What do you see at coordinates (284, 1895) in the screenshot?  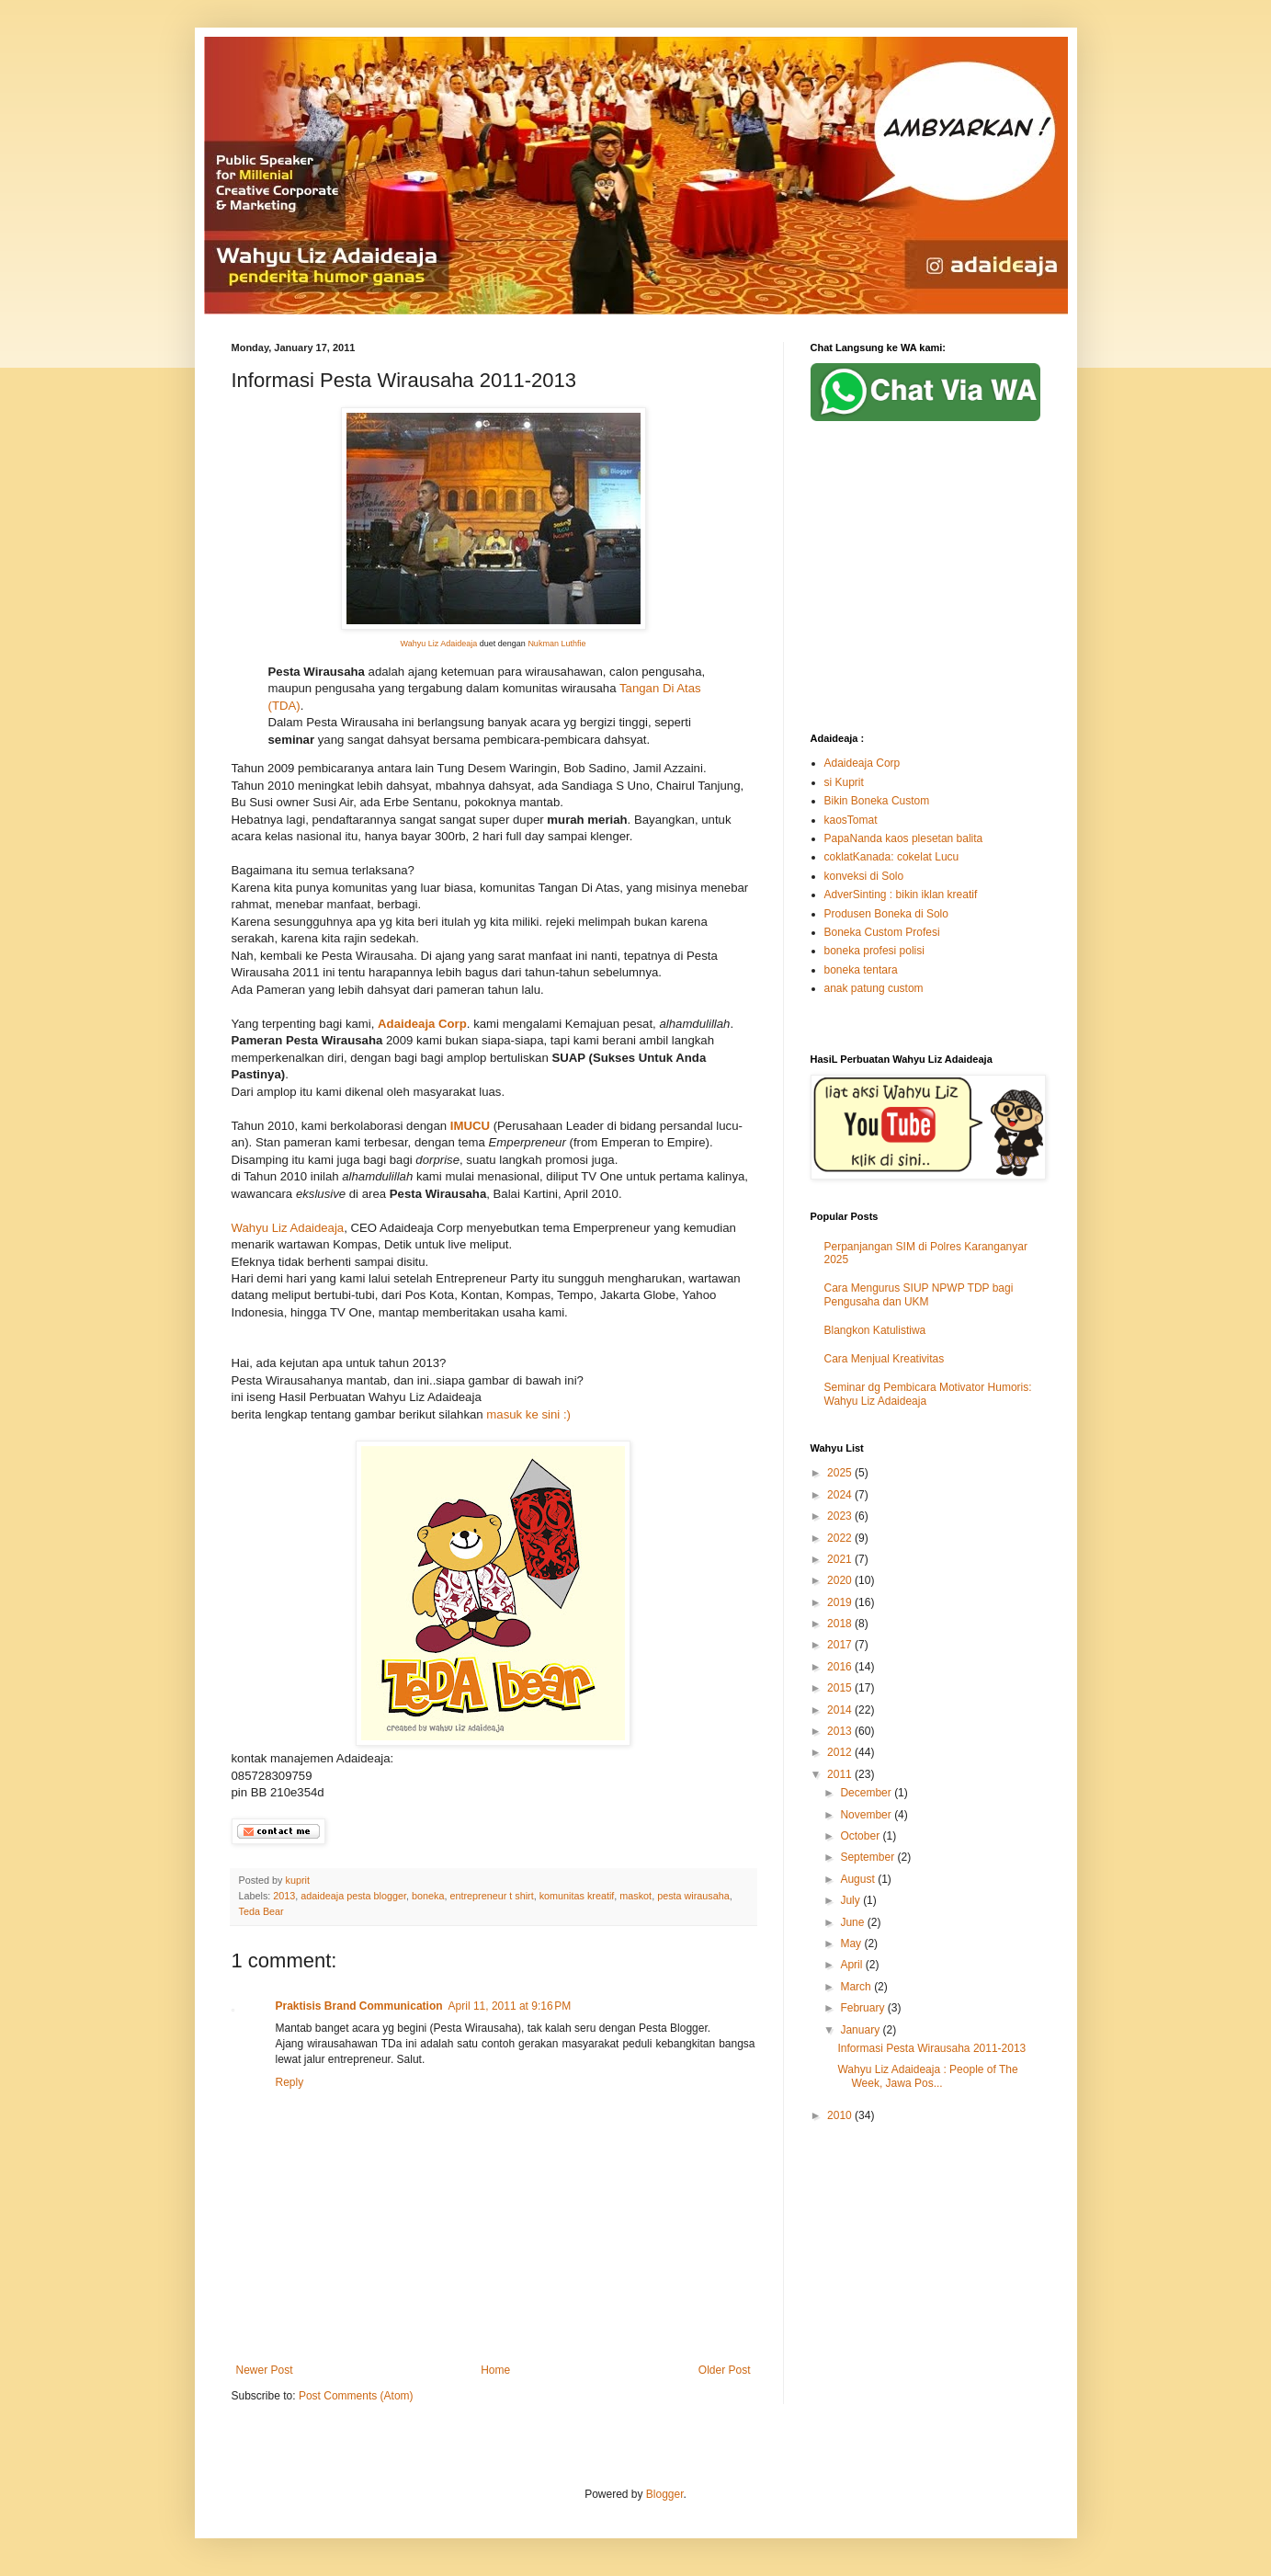 I see `2013` at bounding box center [284, 1895].